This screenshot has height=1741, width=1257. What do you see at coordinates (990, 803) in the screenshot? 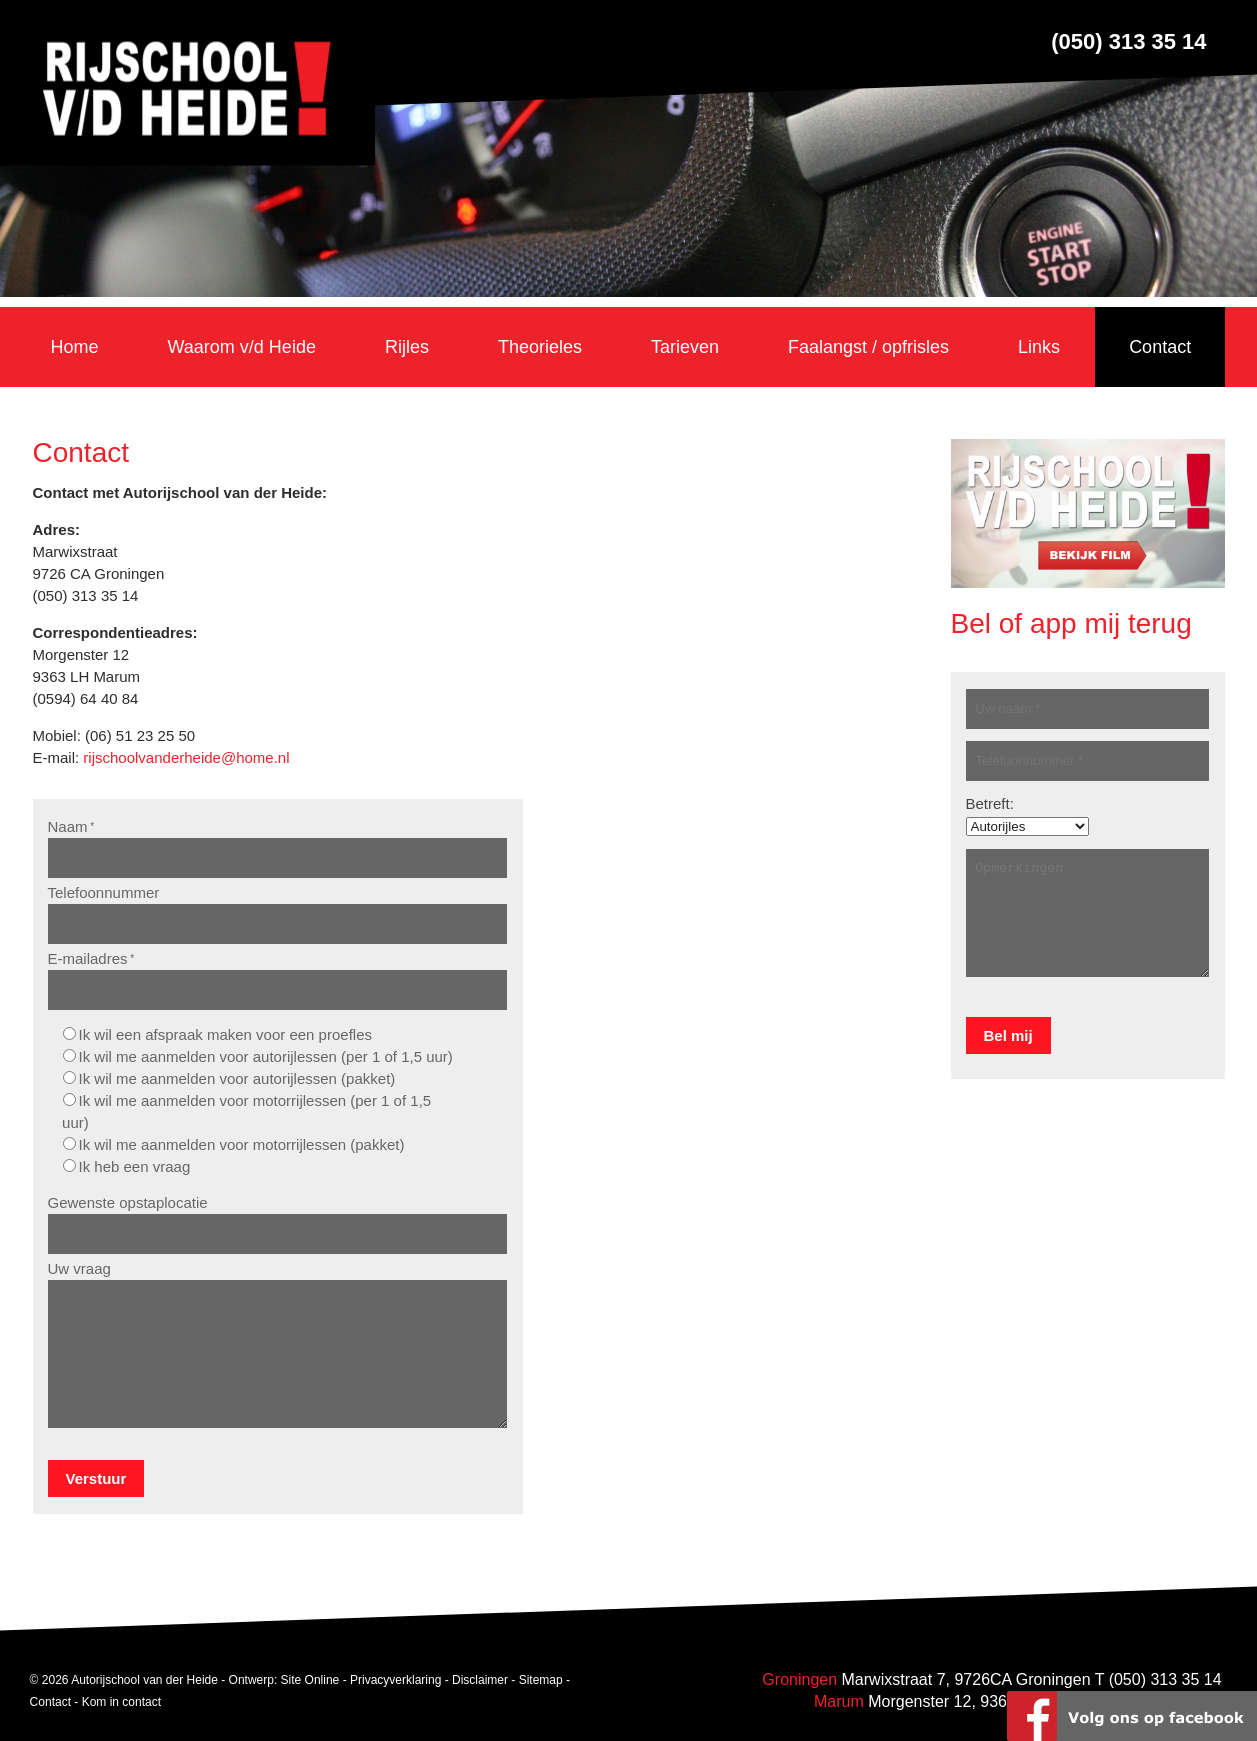
I see `Betreft:` at bounding box center [990, 803].